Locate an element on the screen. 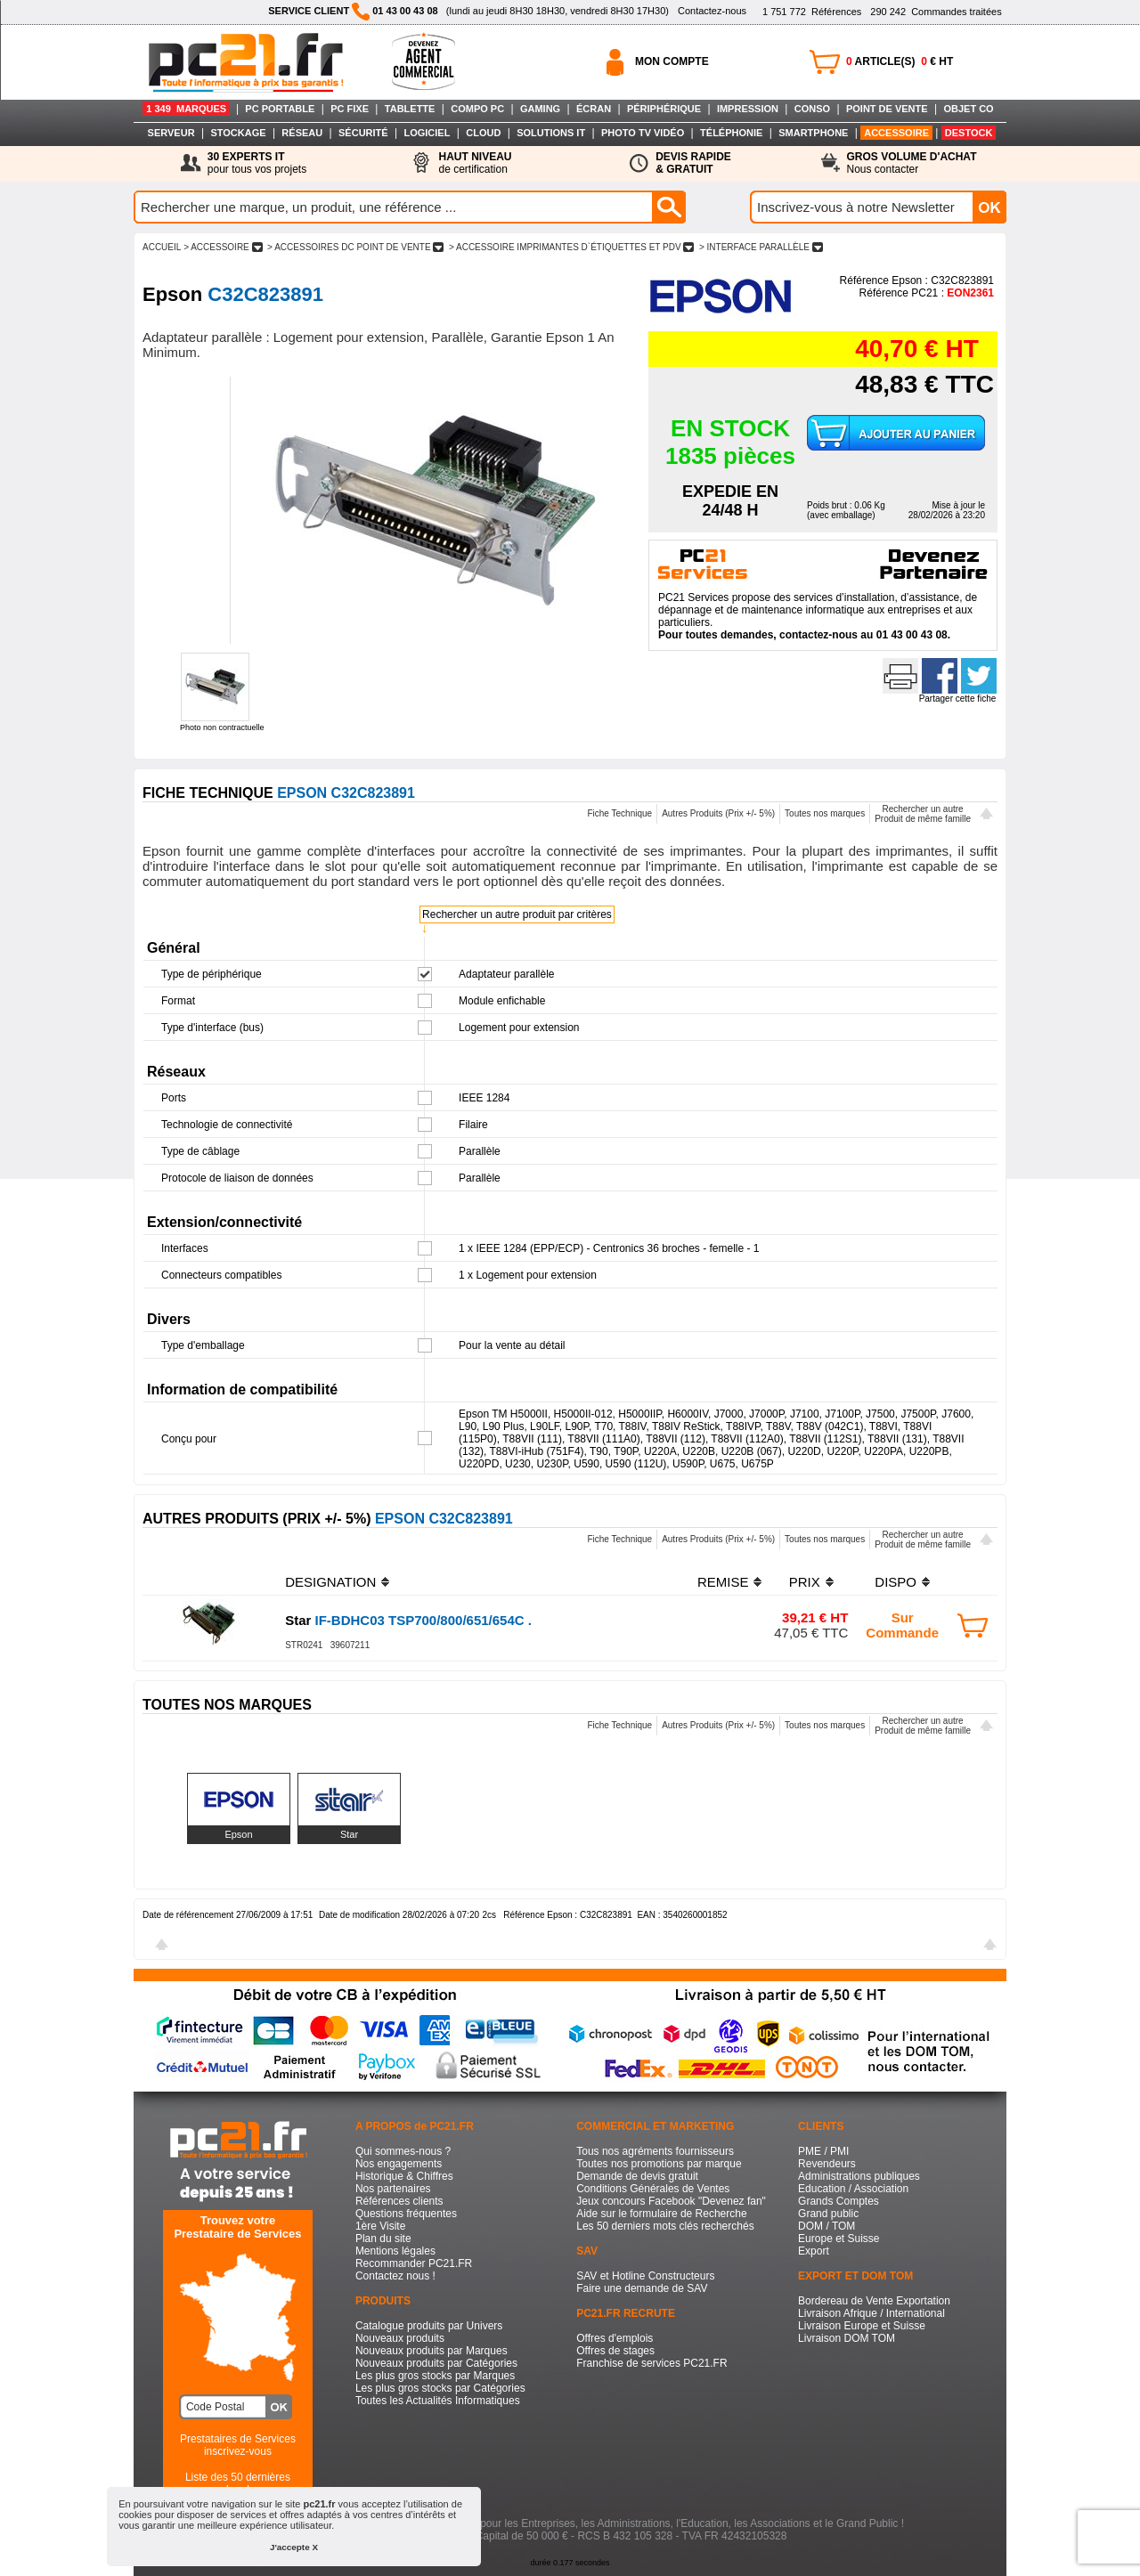  Administrations publiques is located at coordinates (859, 2176).